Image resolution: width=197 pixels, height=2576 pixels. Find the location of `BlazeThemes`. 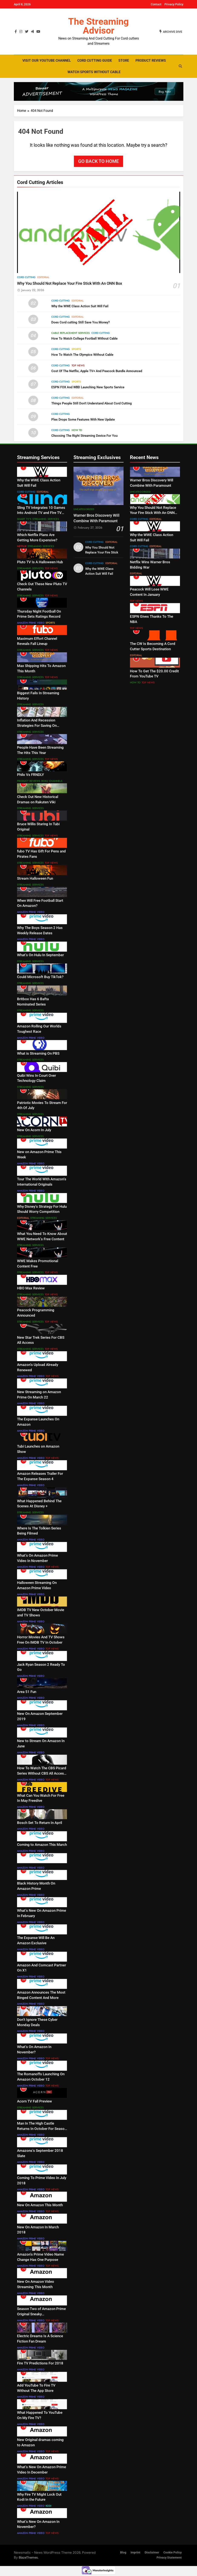

BlazeThemes is located at coordinates (28, 2557).